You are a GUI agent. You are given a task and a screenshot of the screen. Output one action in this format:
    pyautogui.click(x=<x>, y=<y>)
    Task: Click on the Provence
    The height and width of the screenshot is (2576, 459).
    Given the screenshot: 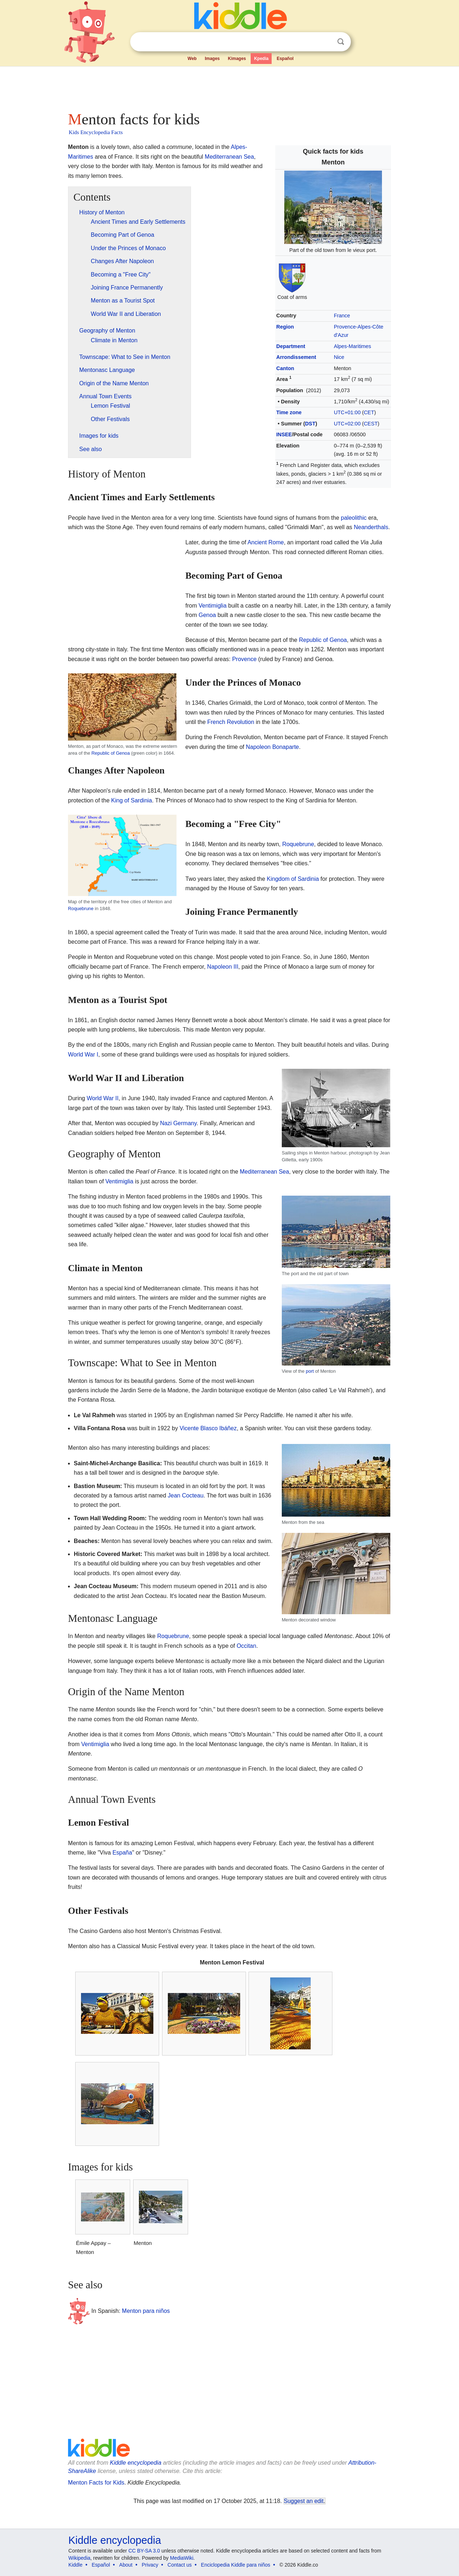 What is the action you would take?
    pyautogui.click(x=244, y=659)
    